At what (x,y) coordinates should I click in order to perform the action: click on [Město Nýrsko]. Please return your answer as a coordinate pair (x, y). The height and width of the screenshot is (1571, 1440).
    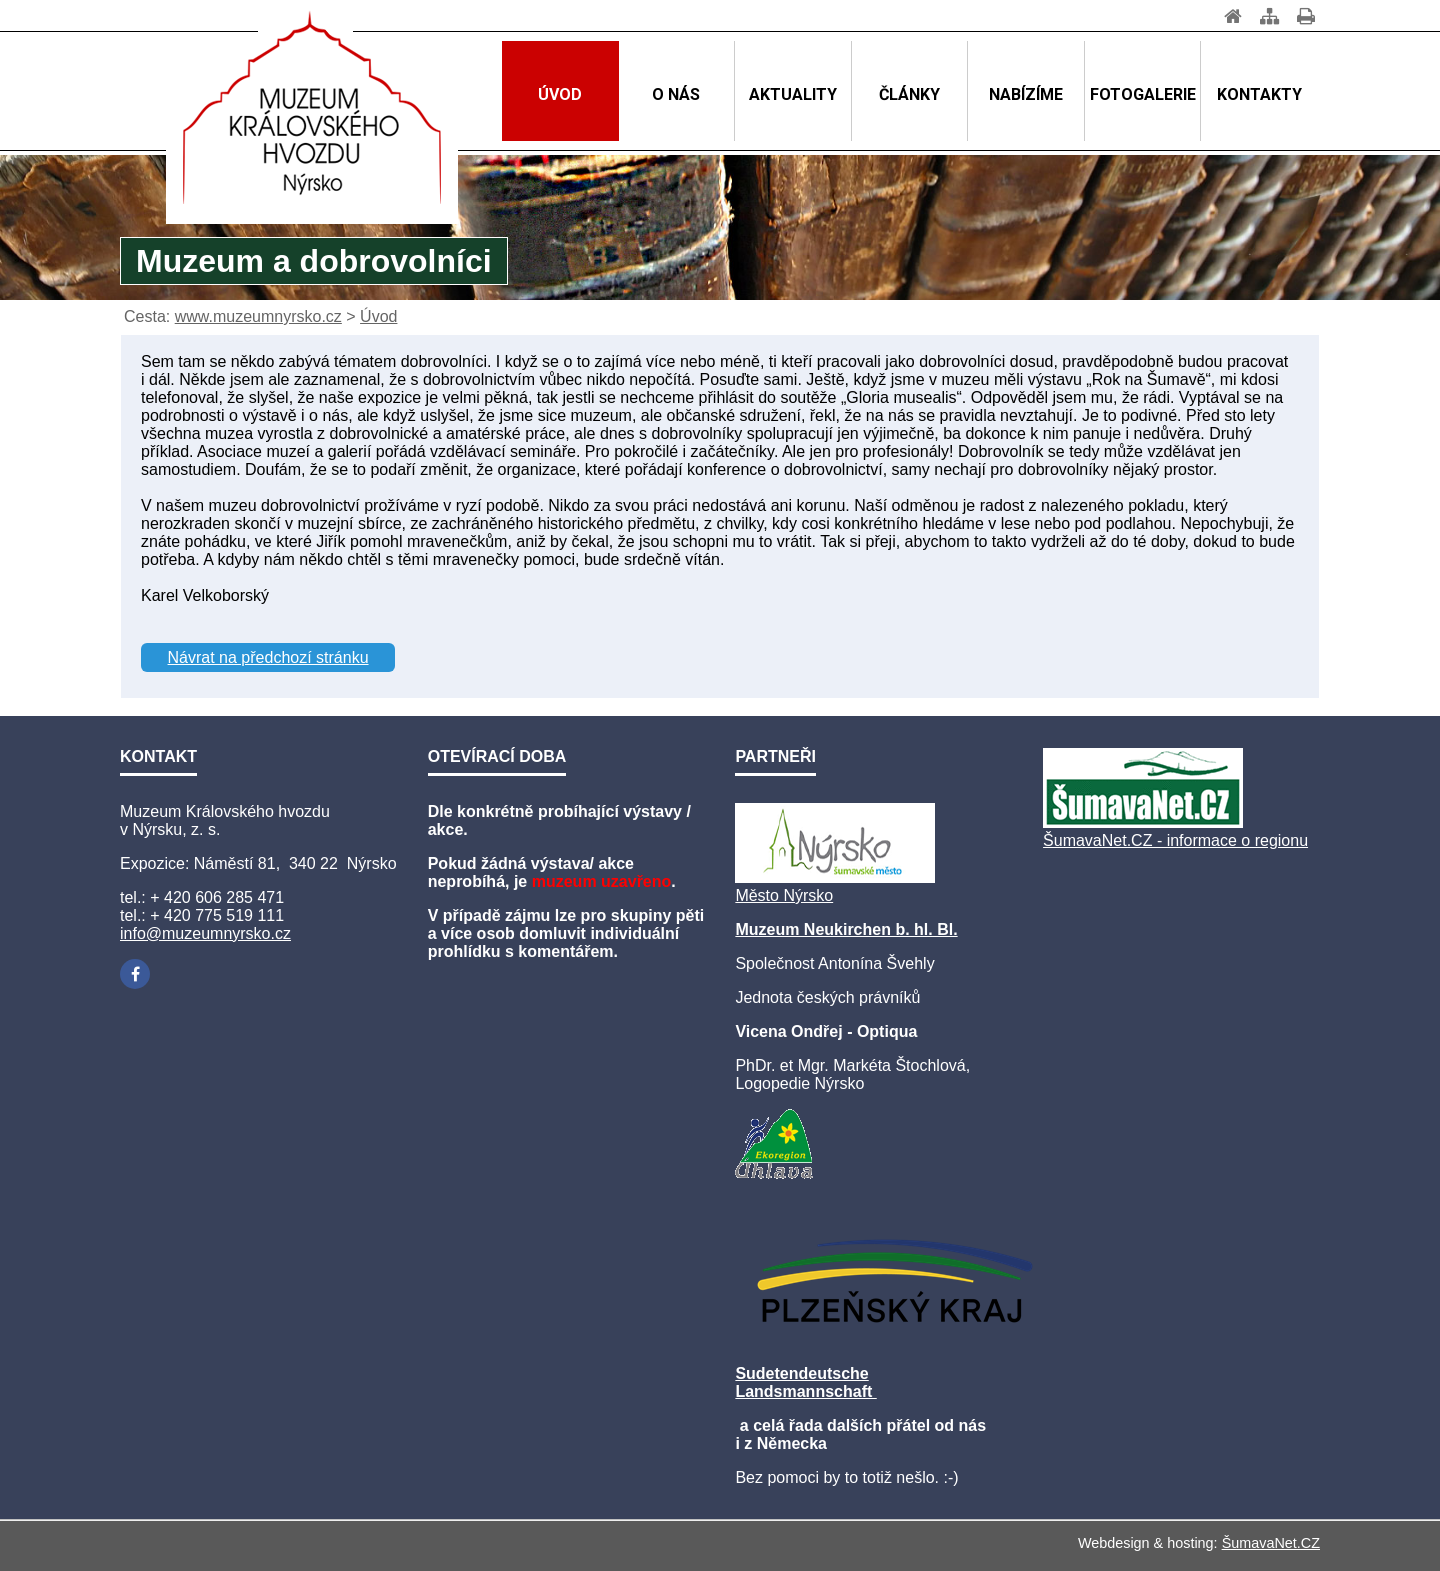
    Looking at the image, I should click on (835, 877).